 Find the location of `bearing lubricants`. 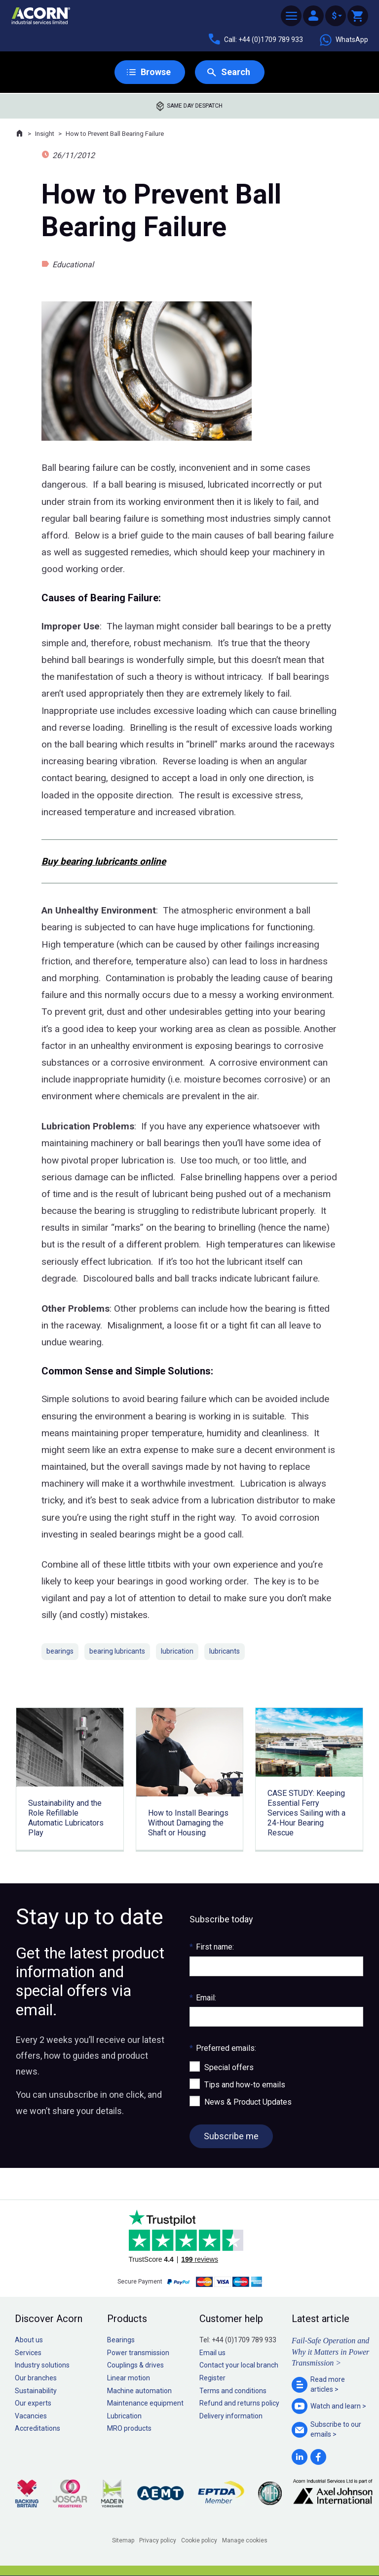

bearing lubricants is located at coordinates (117, 1651).